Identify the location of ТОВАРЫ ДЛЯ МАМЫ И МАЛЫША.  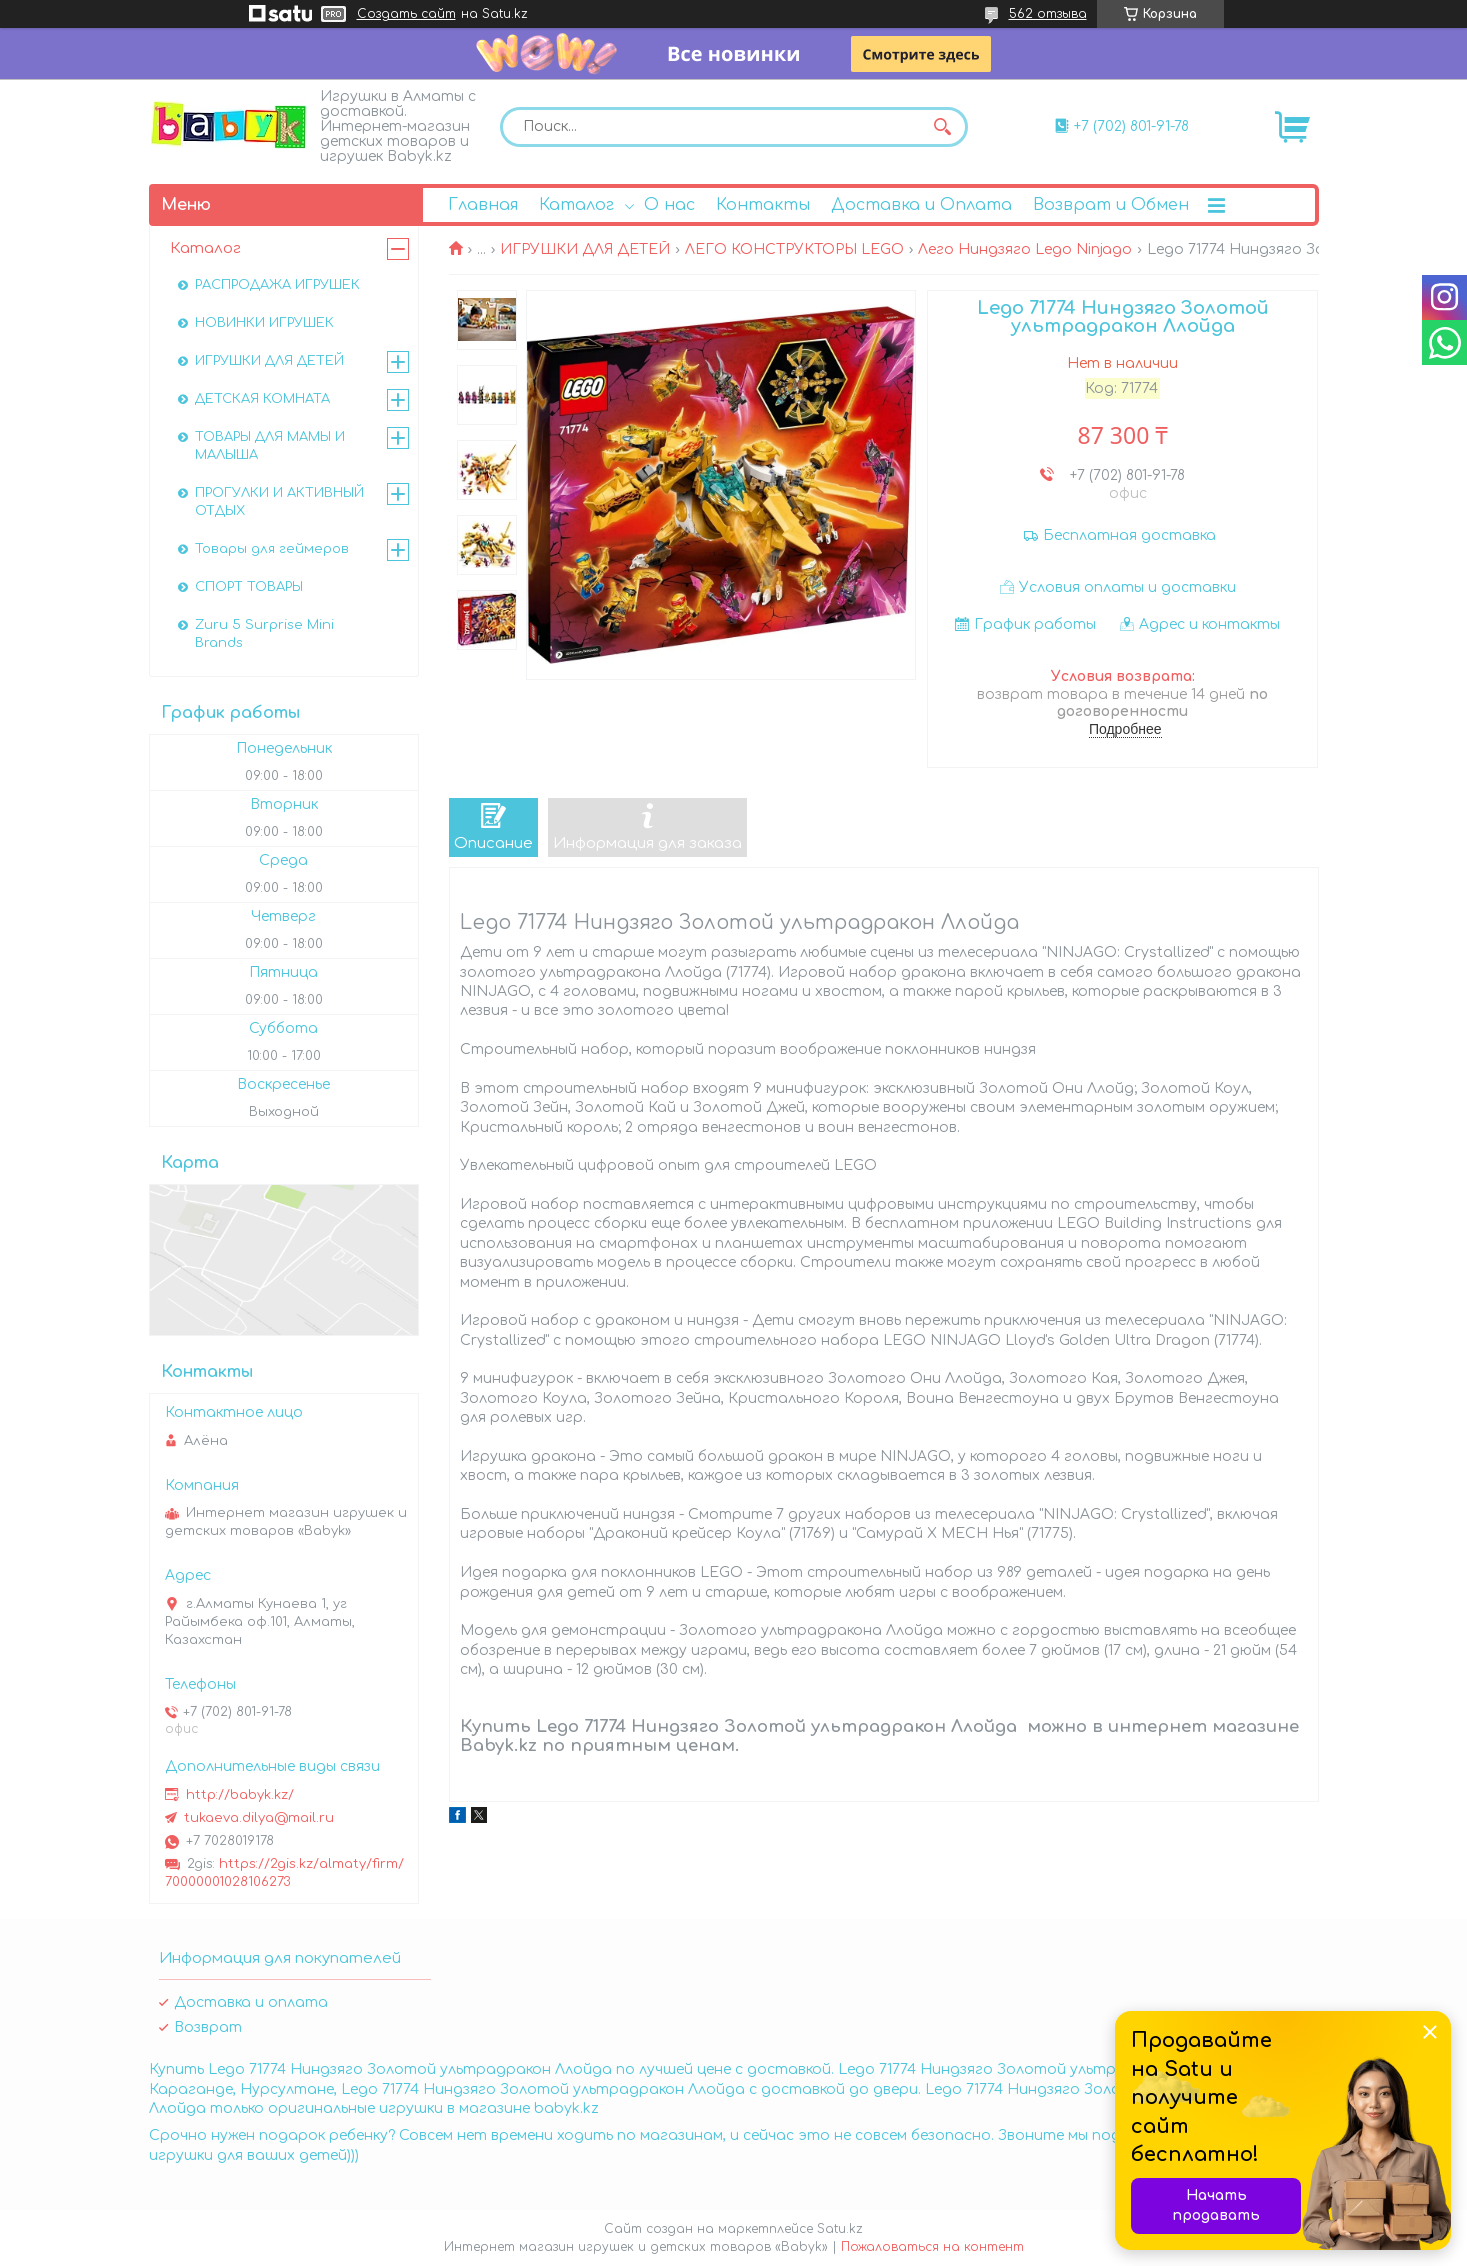
(270, 446).